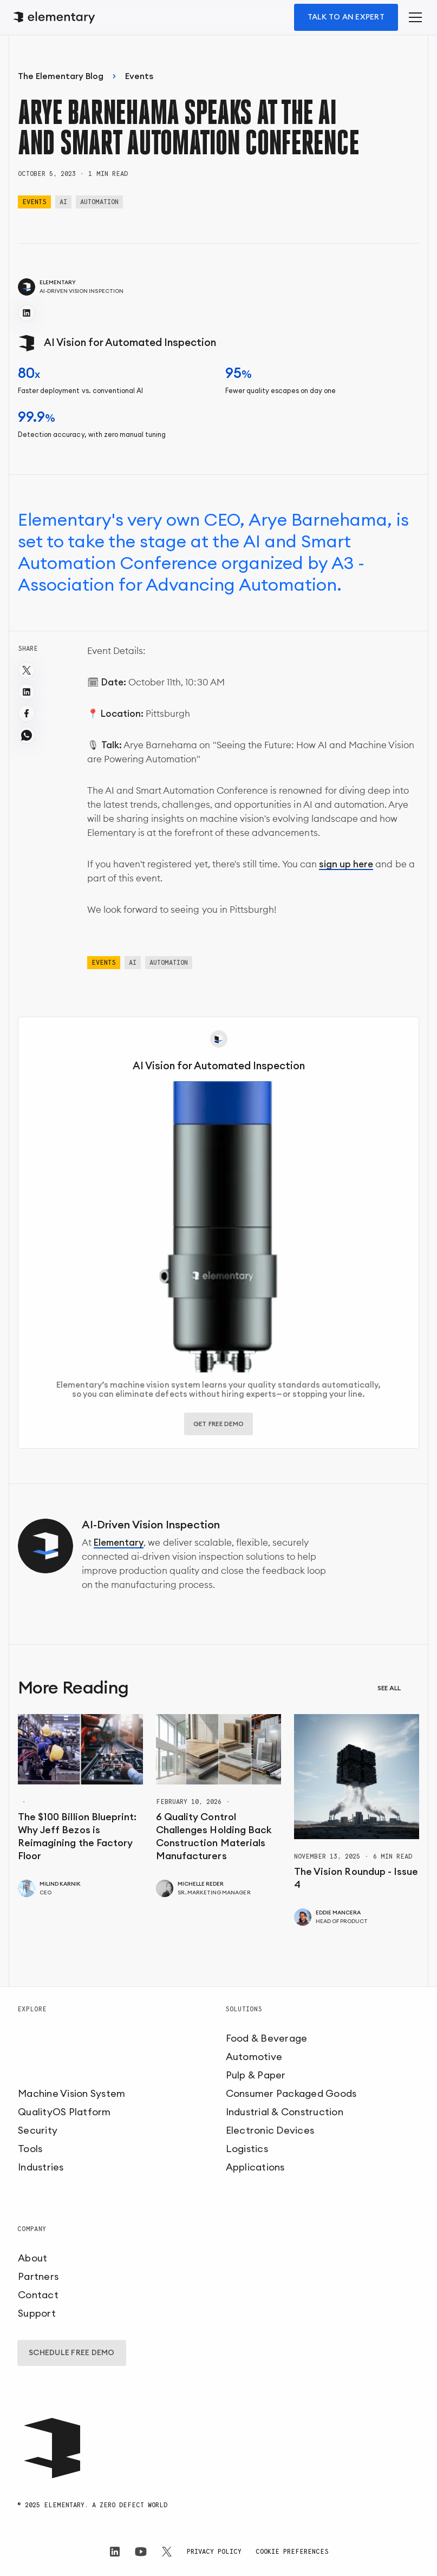  What do you see at coordinates (99, 202) in the screenshot?
I see `Automation` at bounding box center [99, 202].